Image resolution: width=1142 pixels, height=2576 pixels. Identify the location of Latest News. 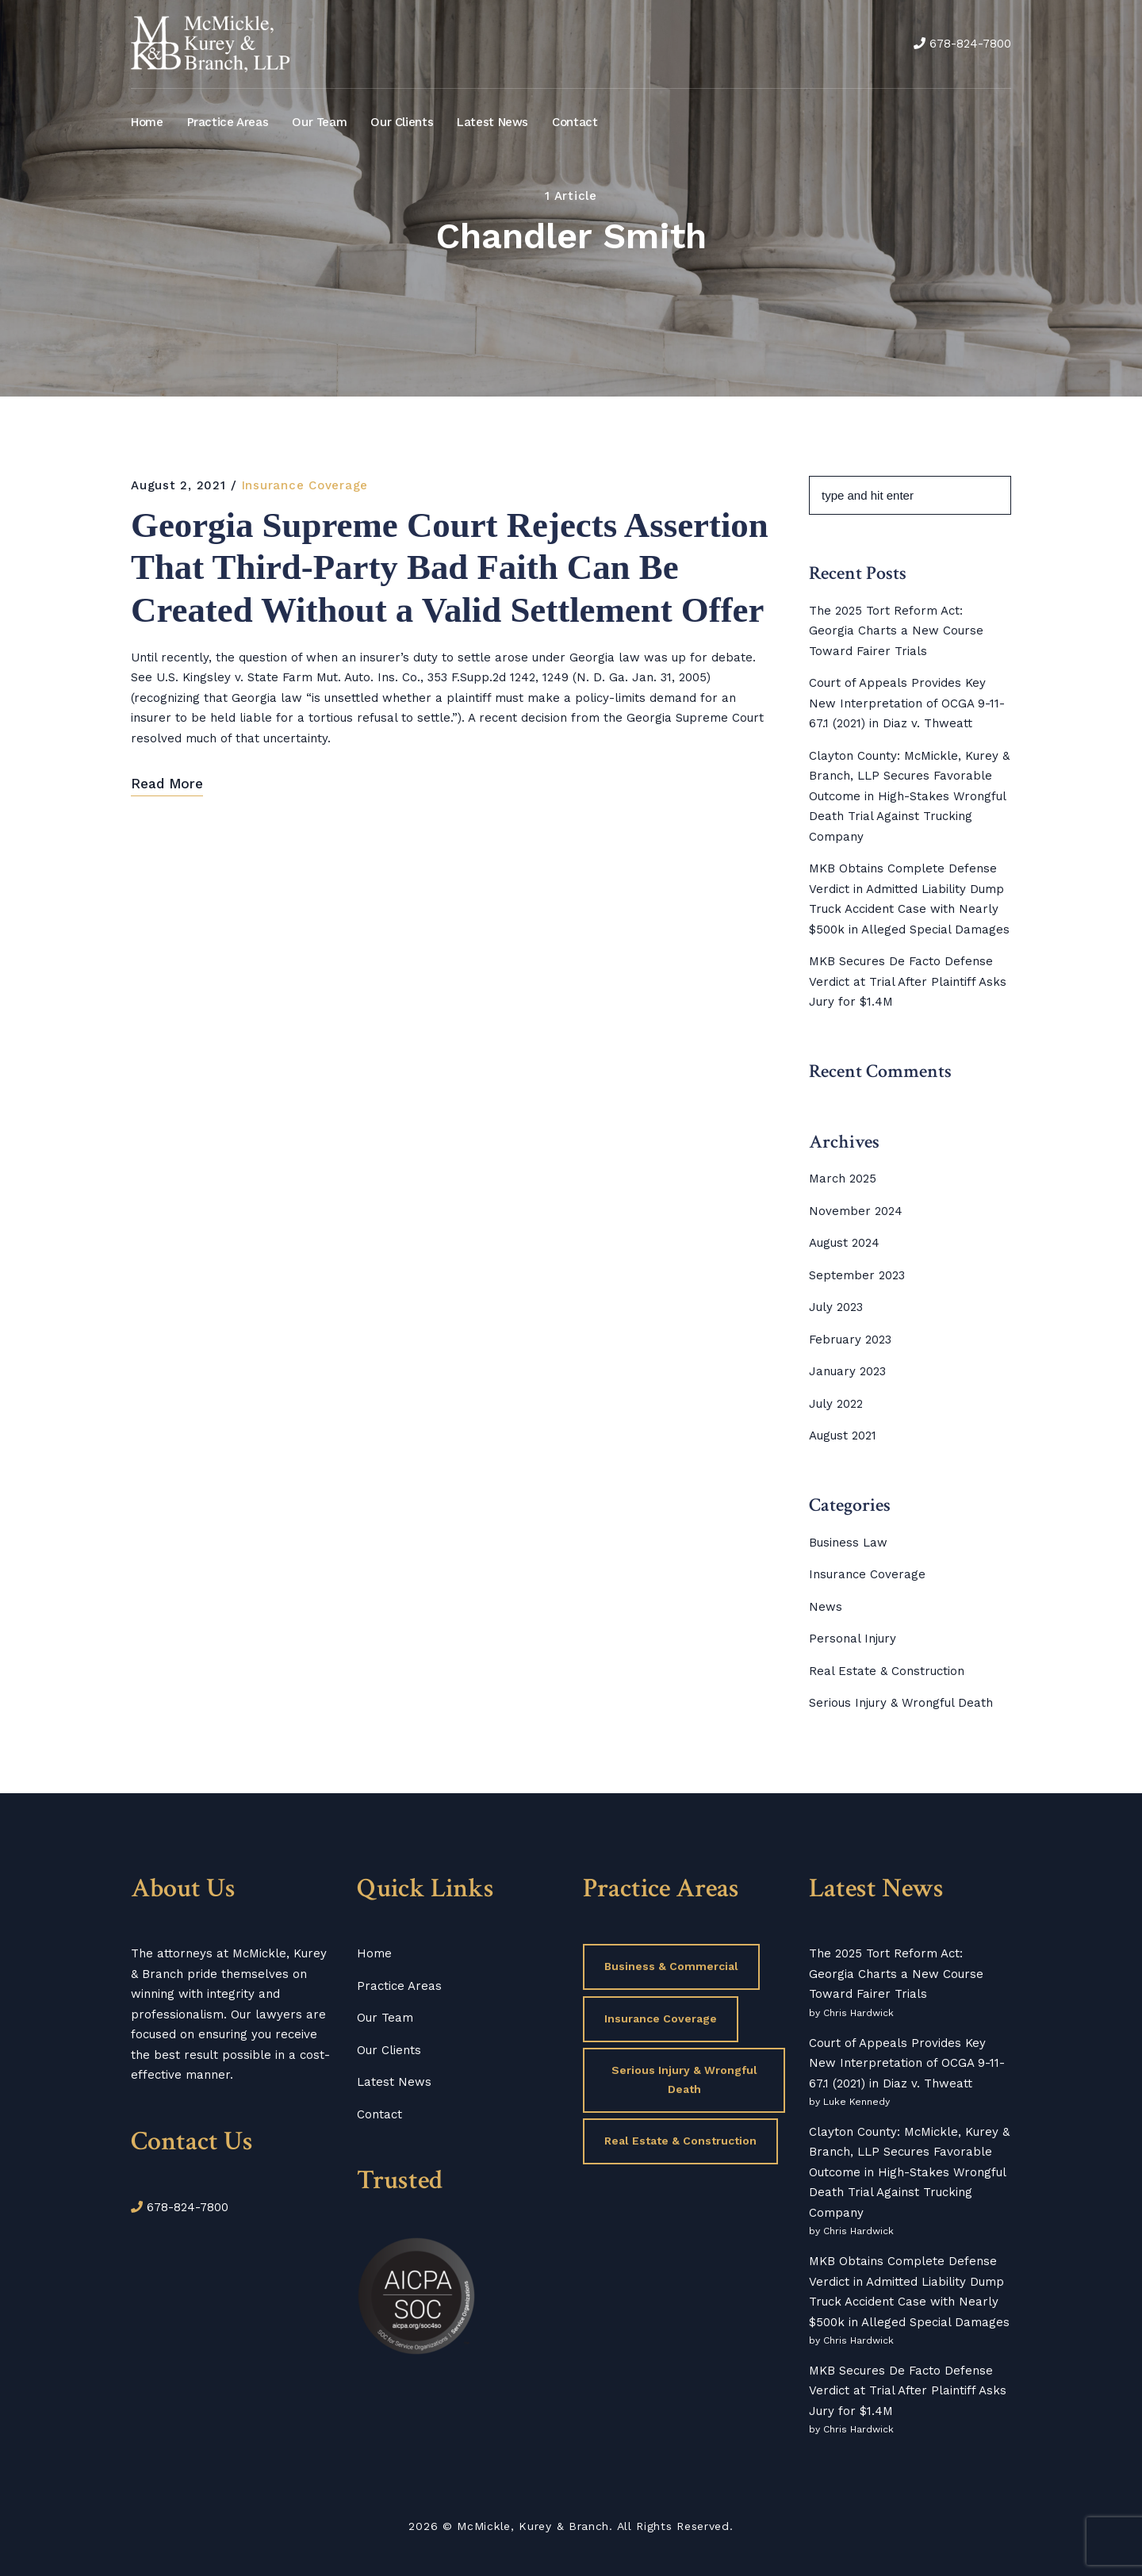
(492, 122).